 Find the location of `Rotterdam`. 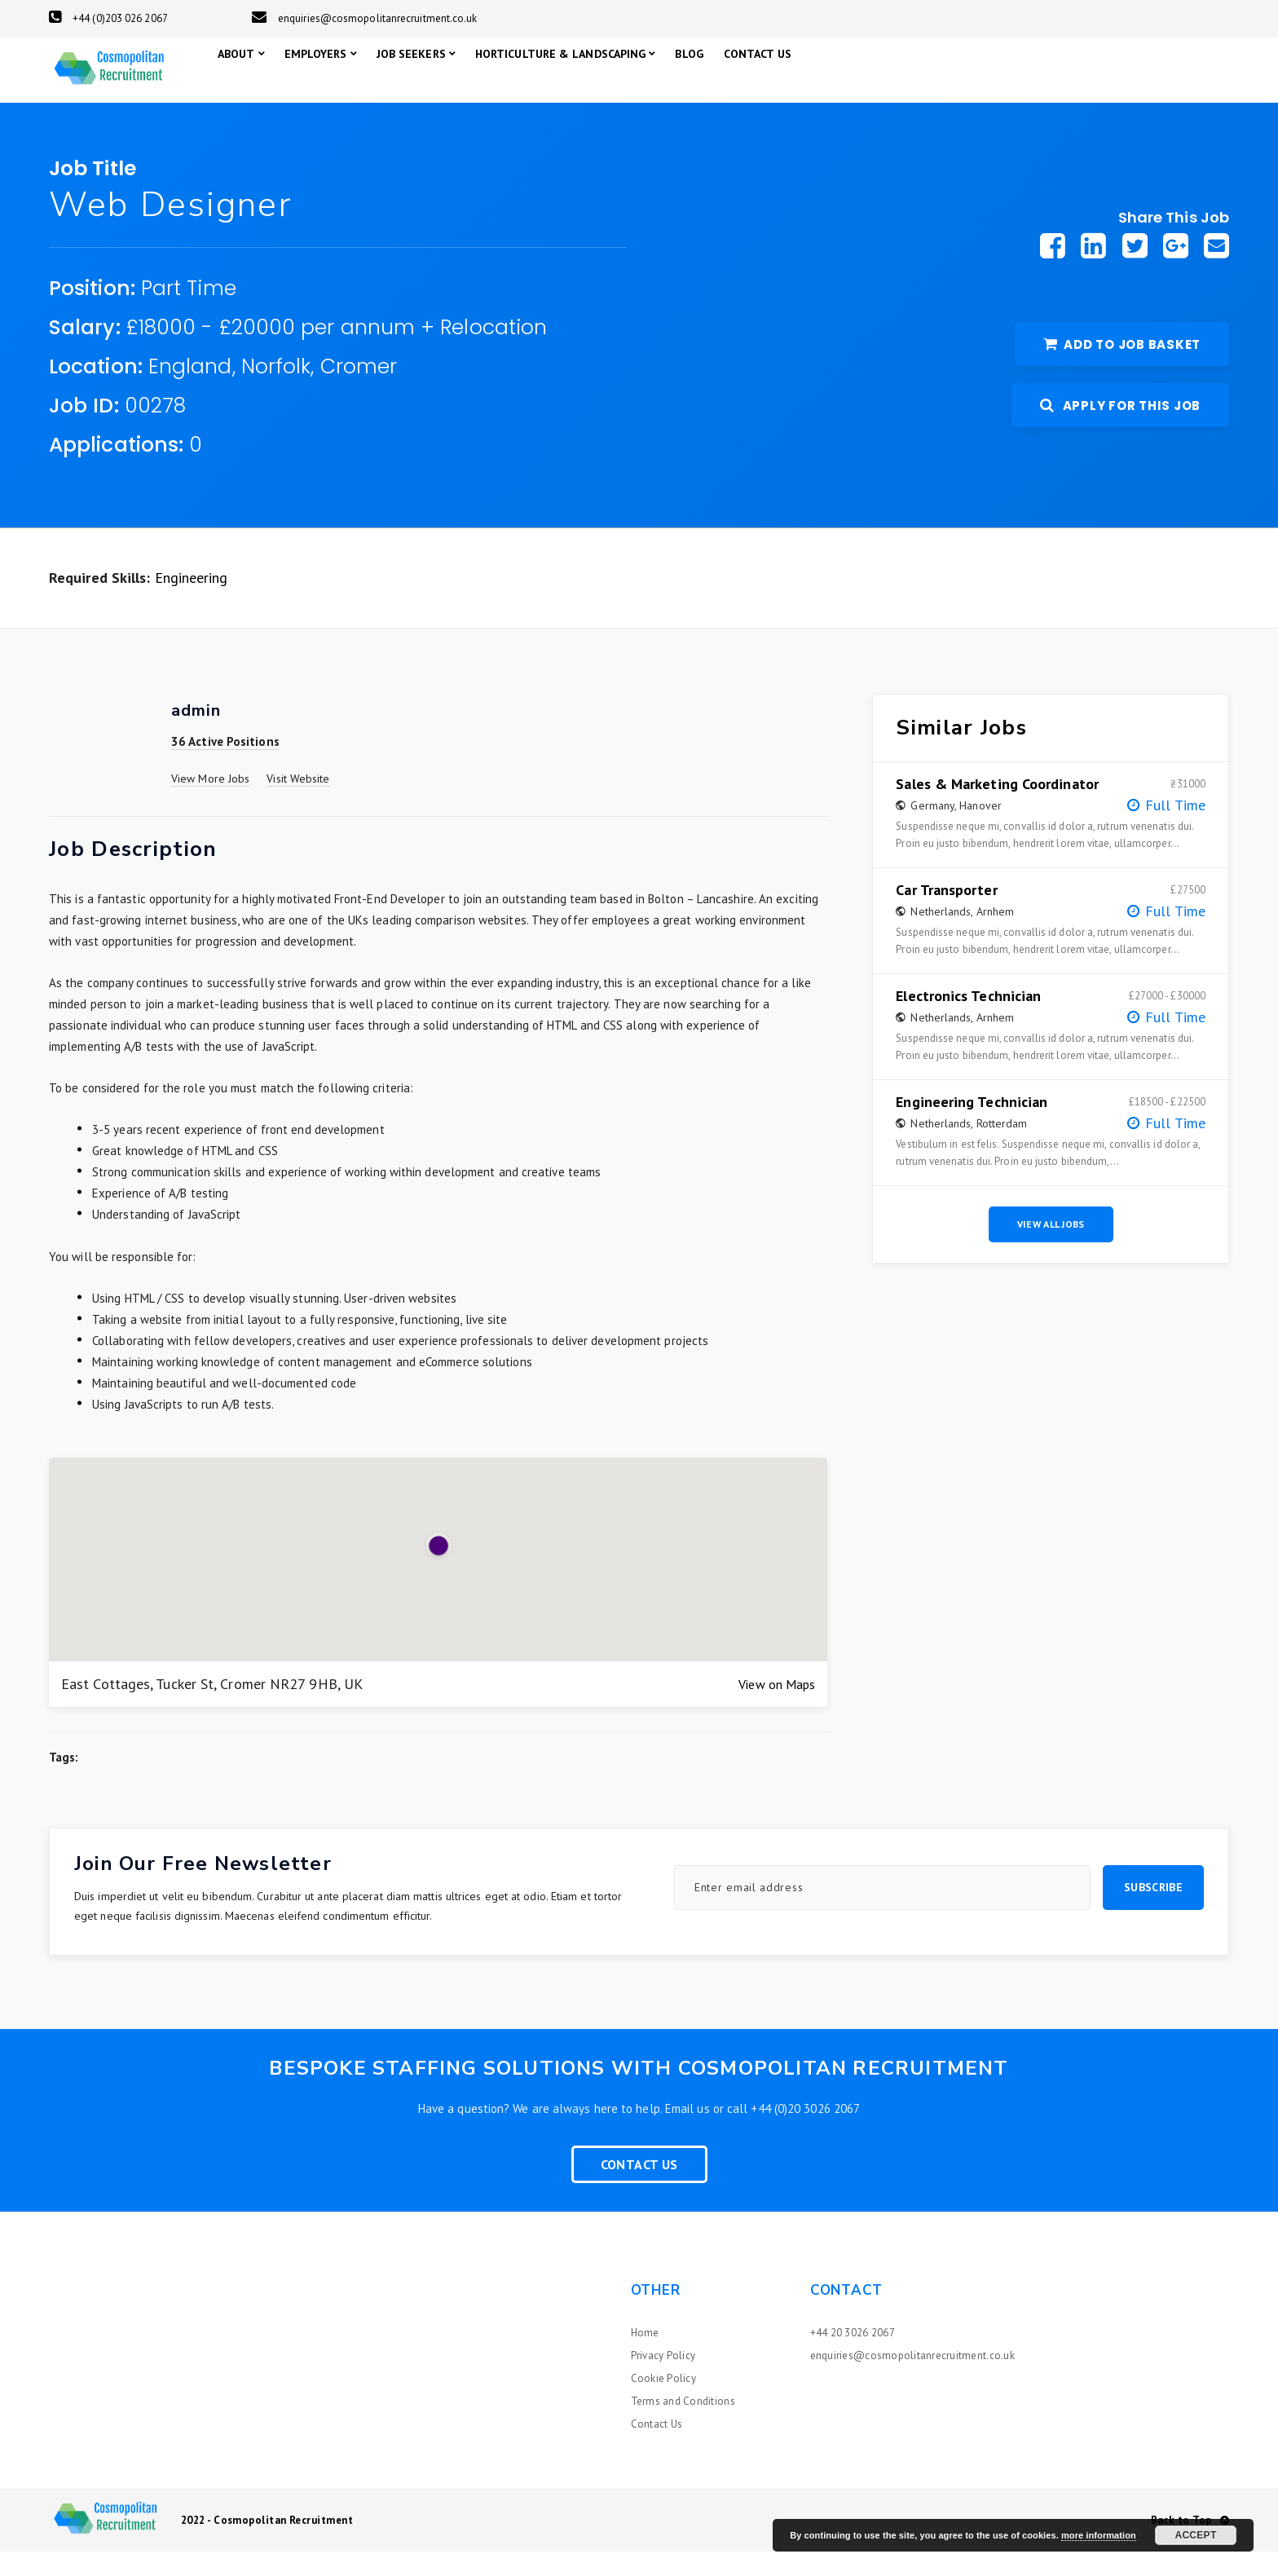

Rotterdam is located at coordinates (1002, 1147).